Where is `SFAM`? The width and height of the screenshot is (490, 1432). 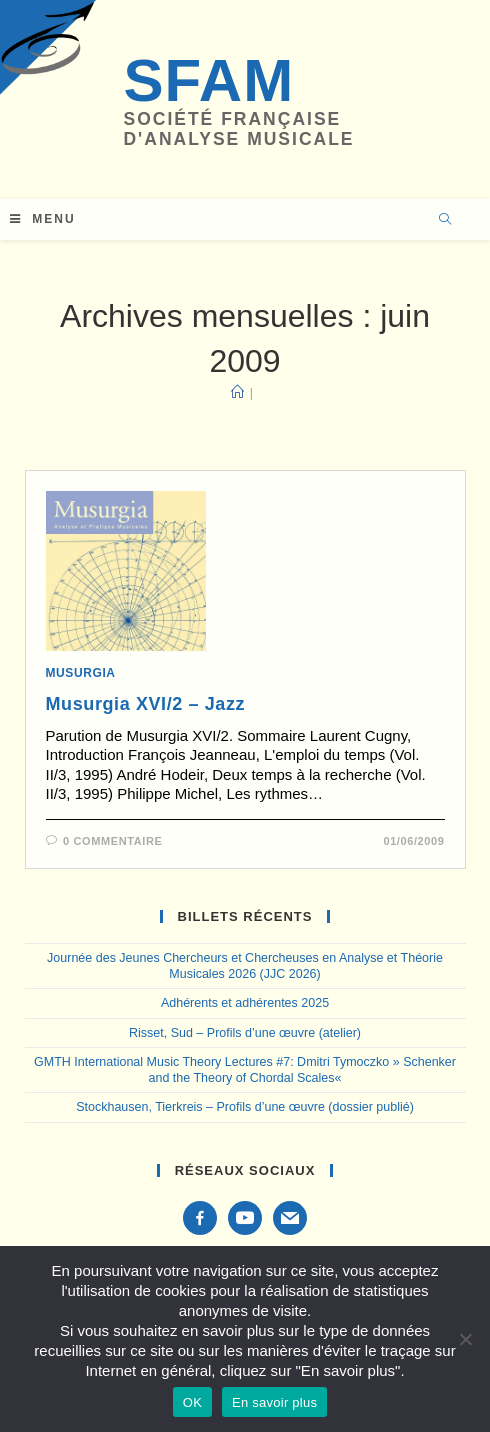
SFAM is located at coordinates (208, 80).